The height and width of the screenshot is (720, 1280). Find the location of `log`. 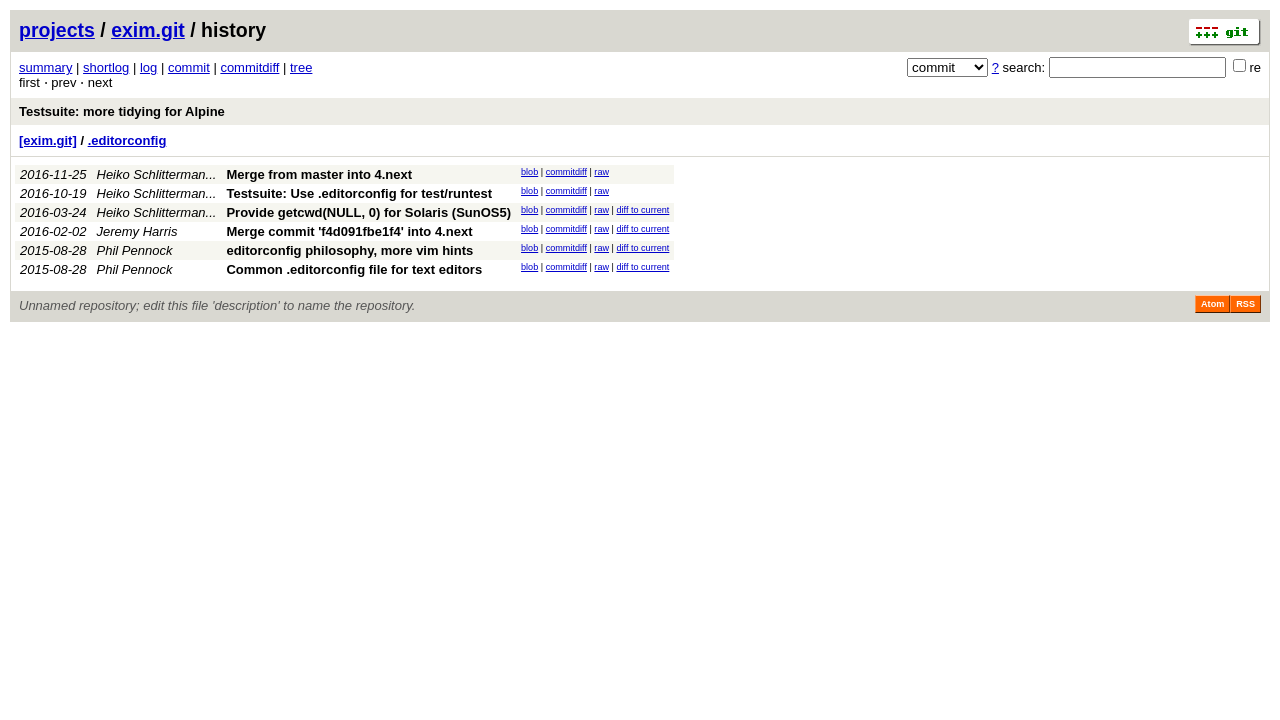

log is located at coordinates (148, 67).